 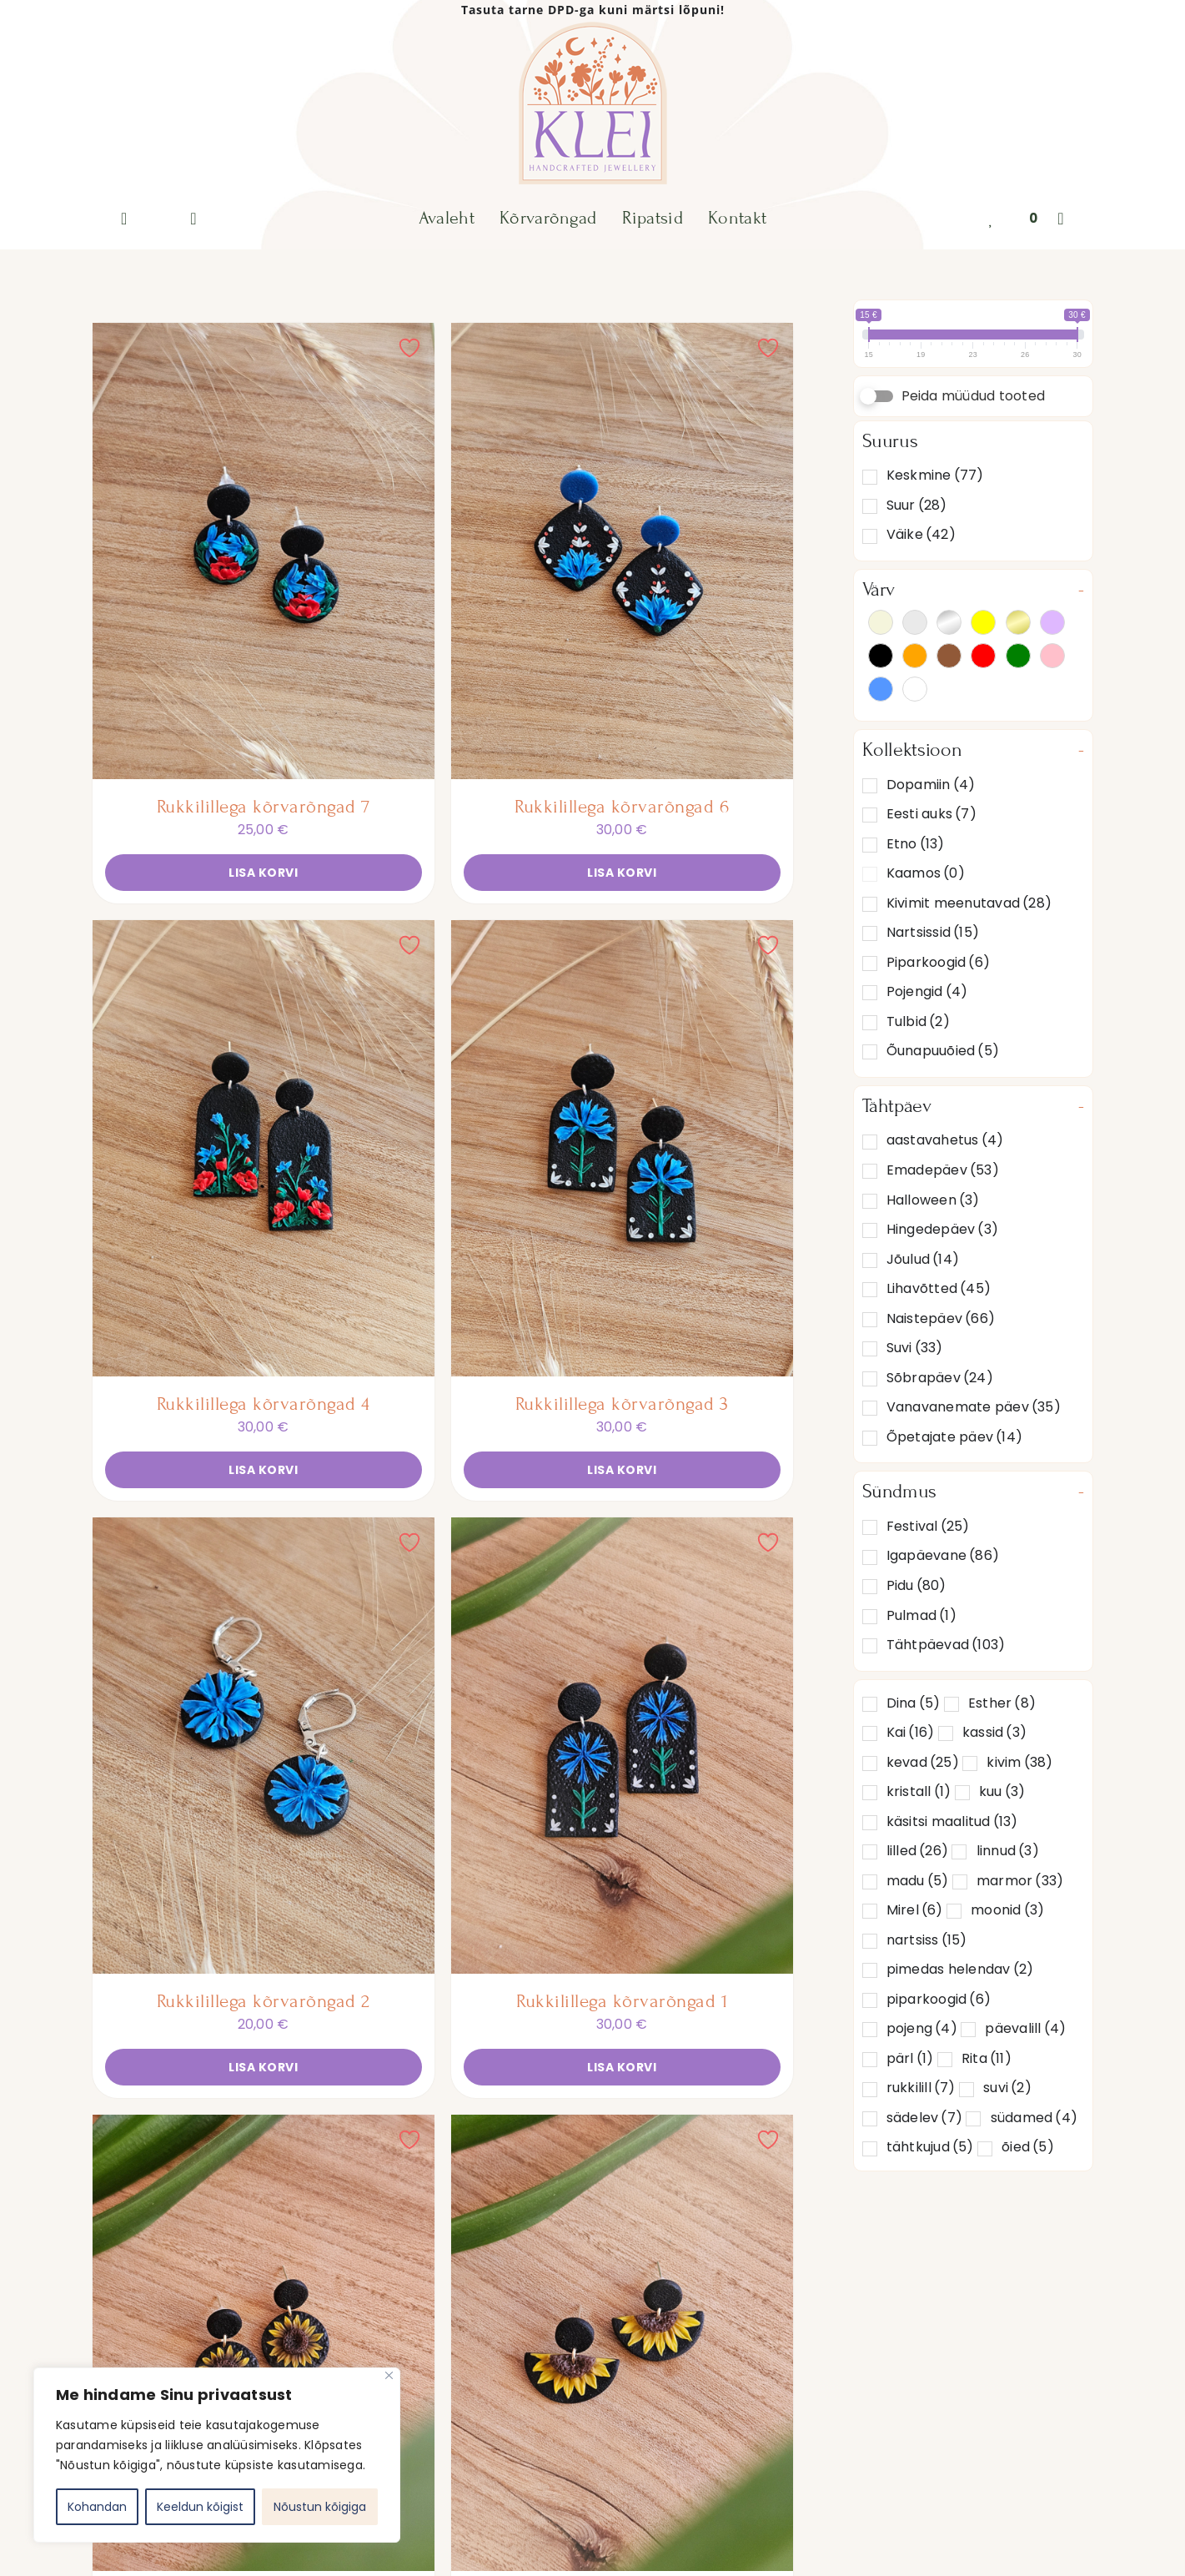 What do you see at coordinates (921, 534) in the screenshot?
I see `Väike` at bounding box center [921, 534].